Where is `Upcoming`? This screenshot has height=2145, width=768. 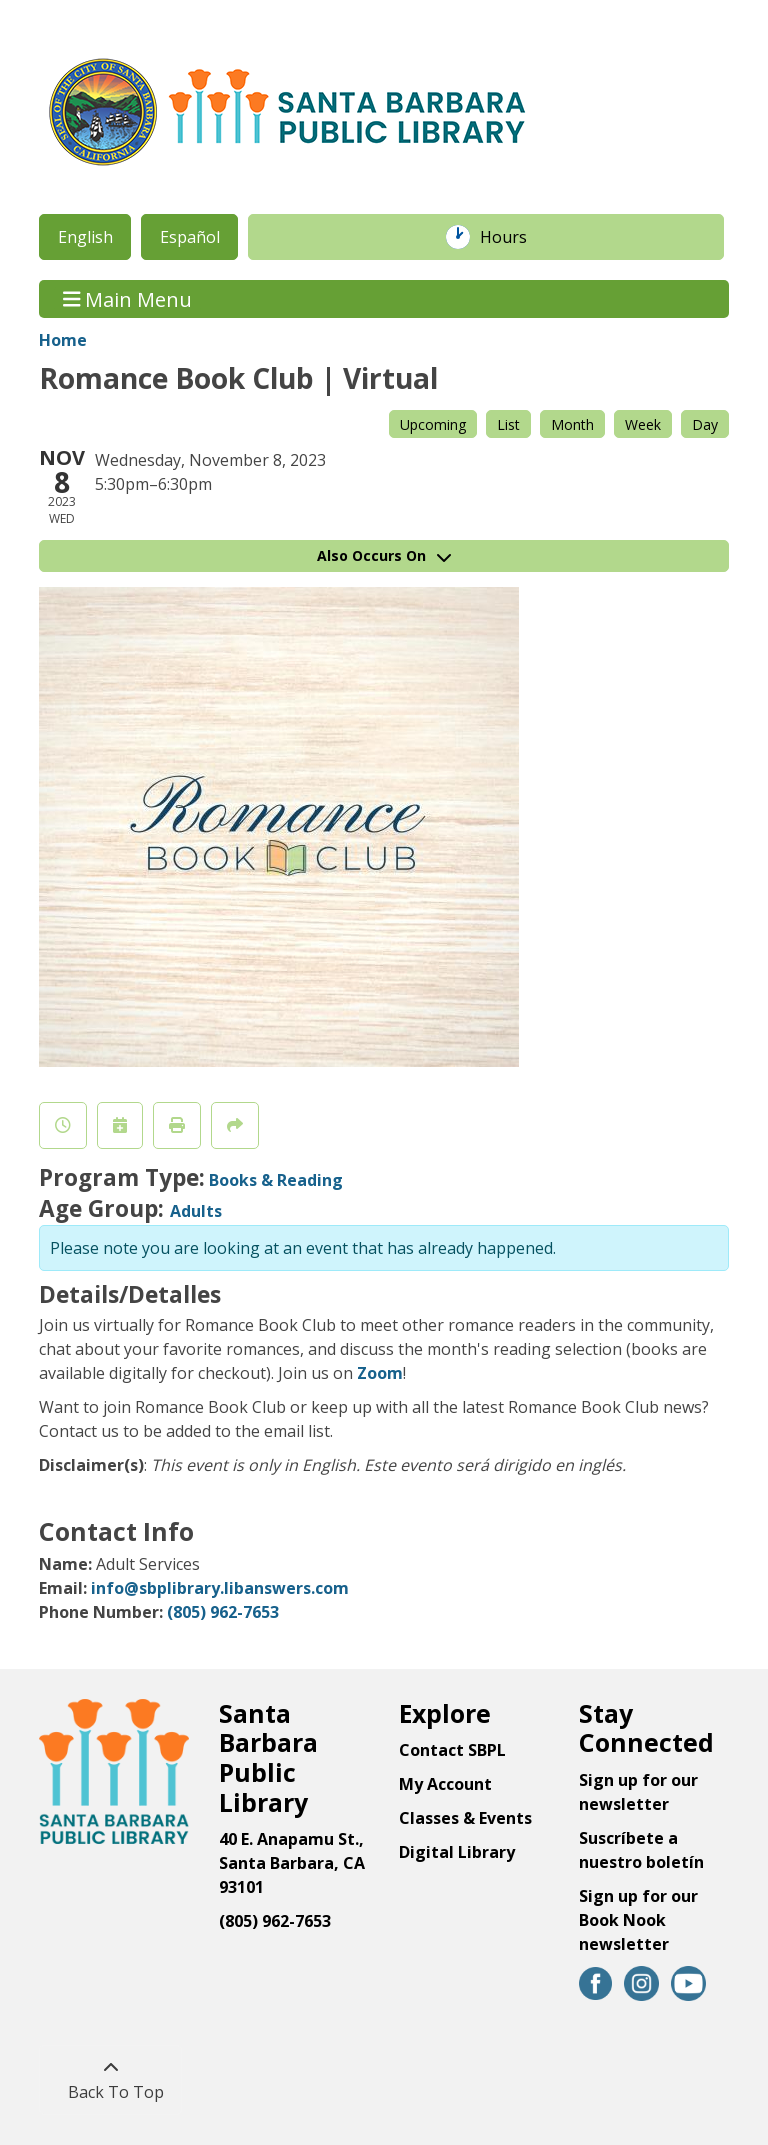 Upcoming is located at coordinates (433, 424).